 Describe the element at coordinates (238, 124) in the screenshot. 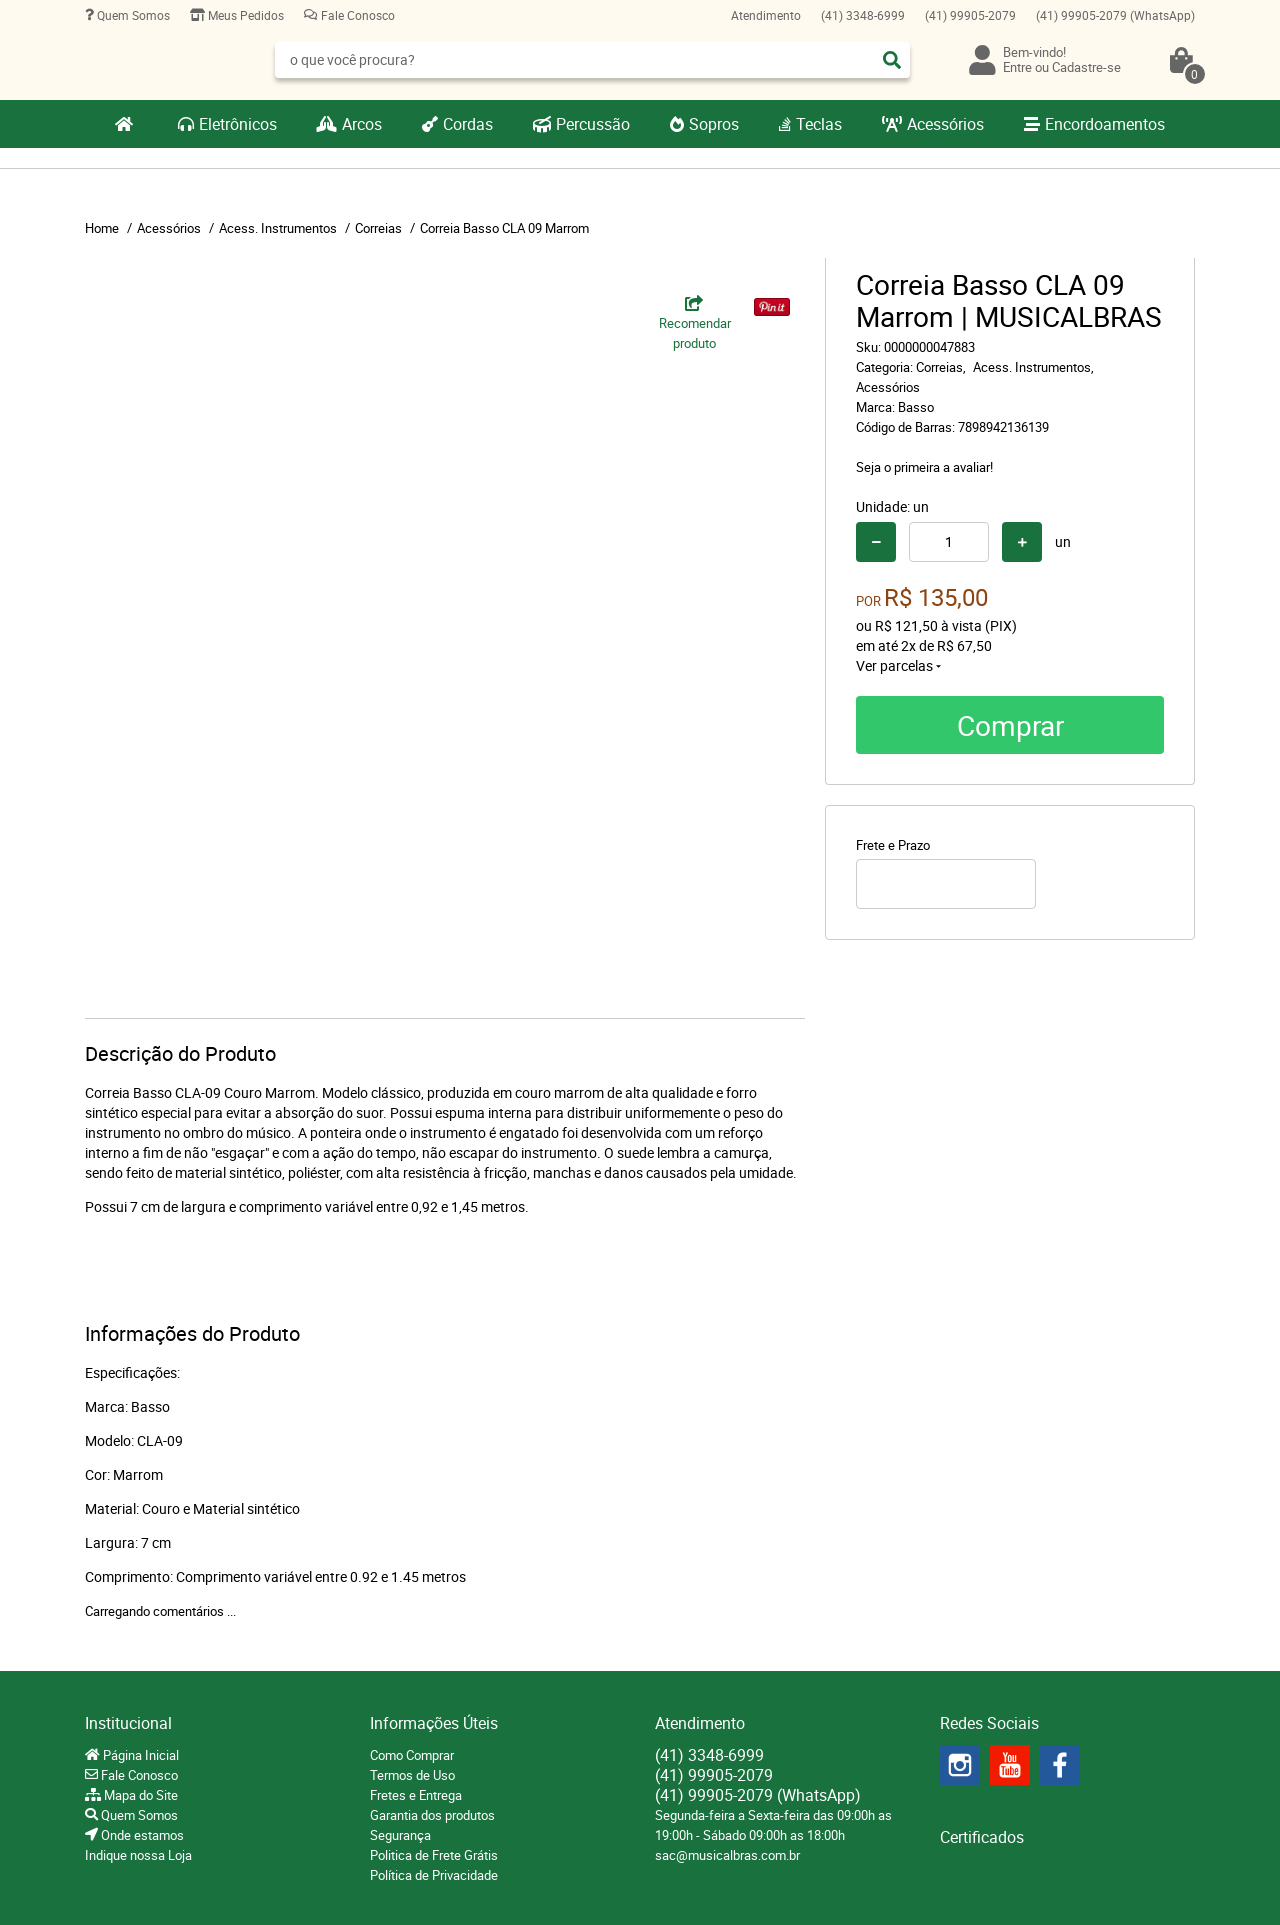

I see `Eletrônicos` at that location.